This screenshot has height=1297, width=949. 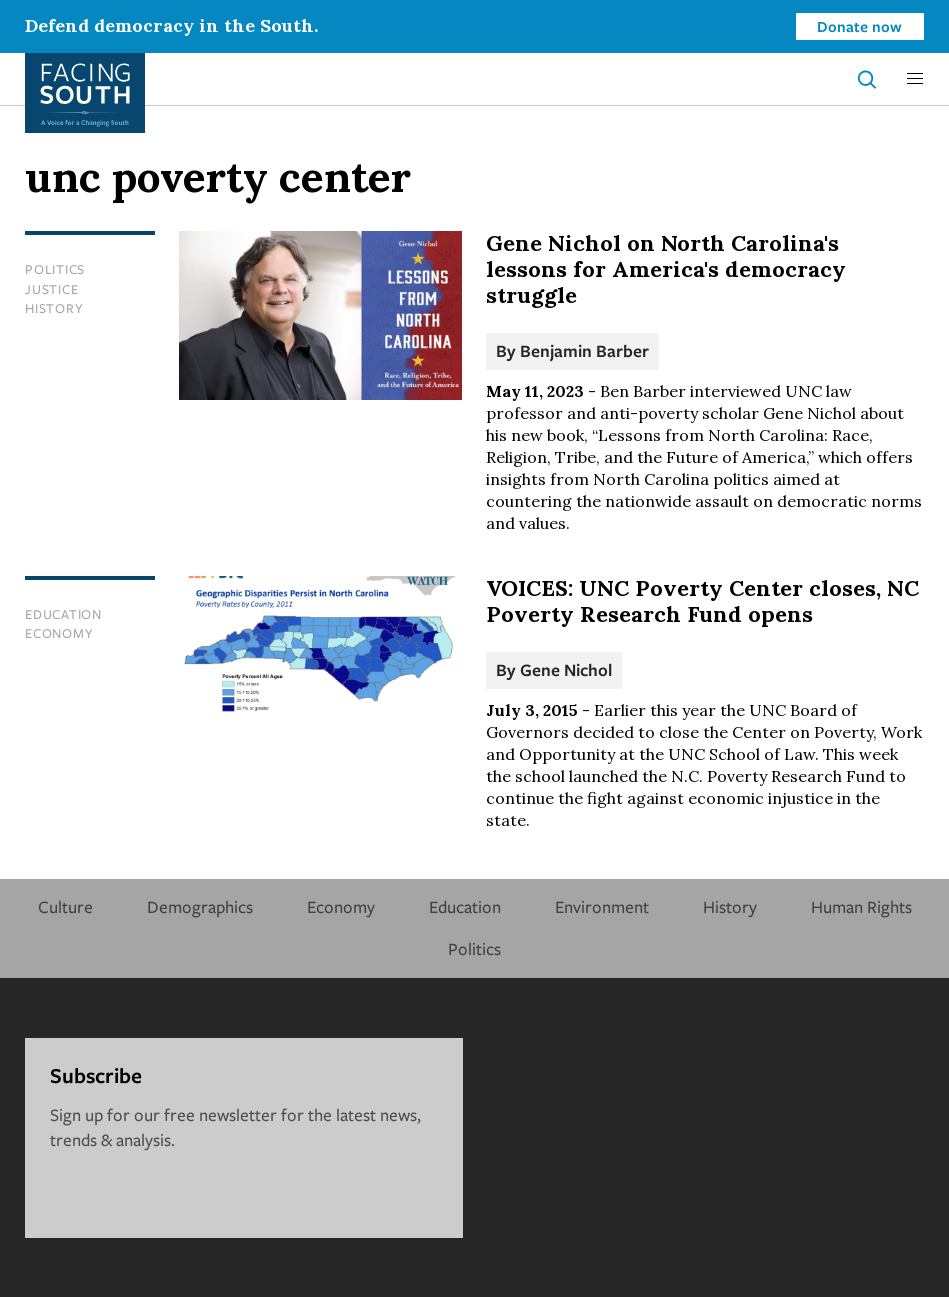 I want to click on Education, so click(x=63, y=614).